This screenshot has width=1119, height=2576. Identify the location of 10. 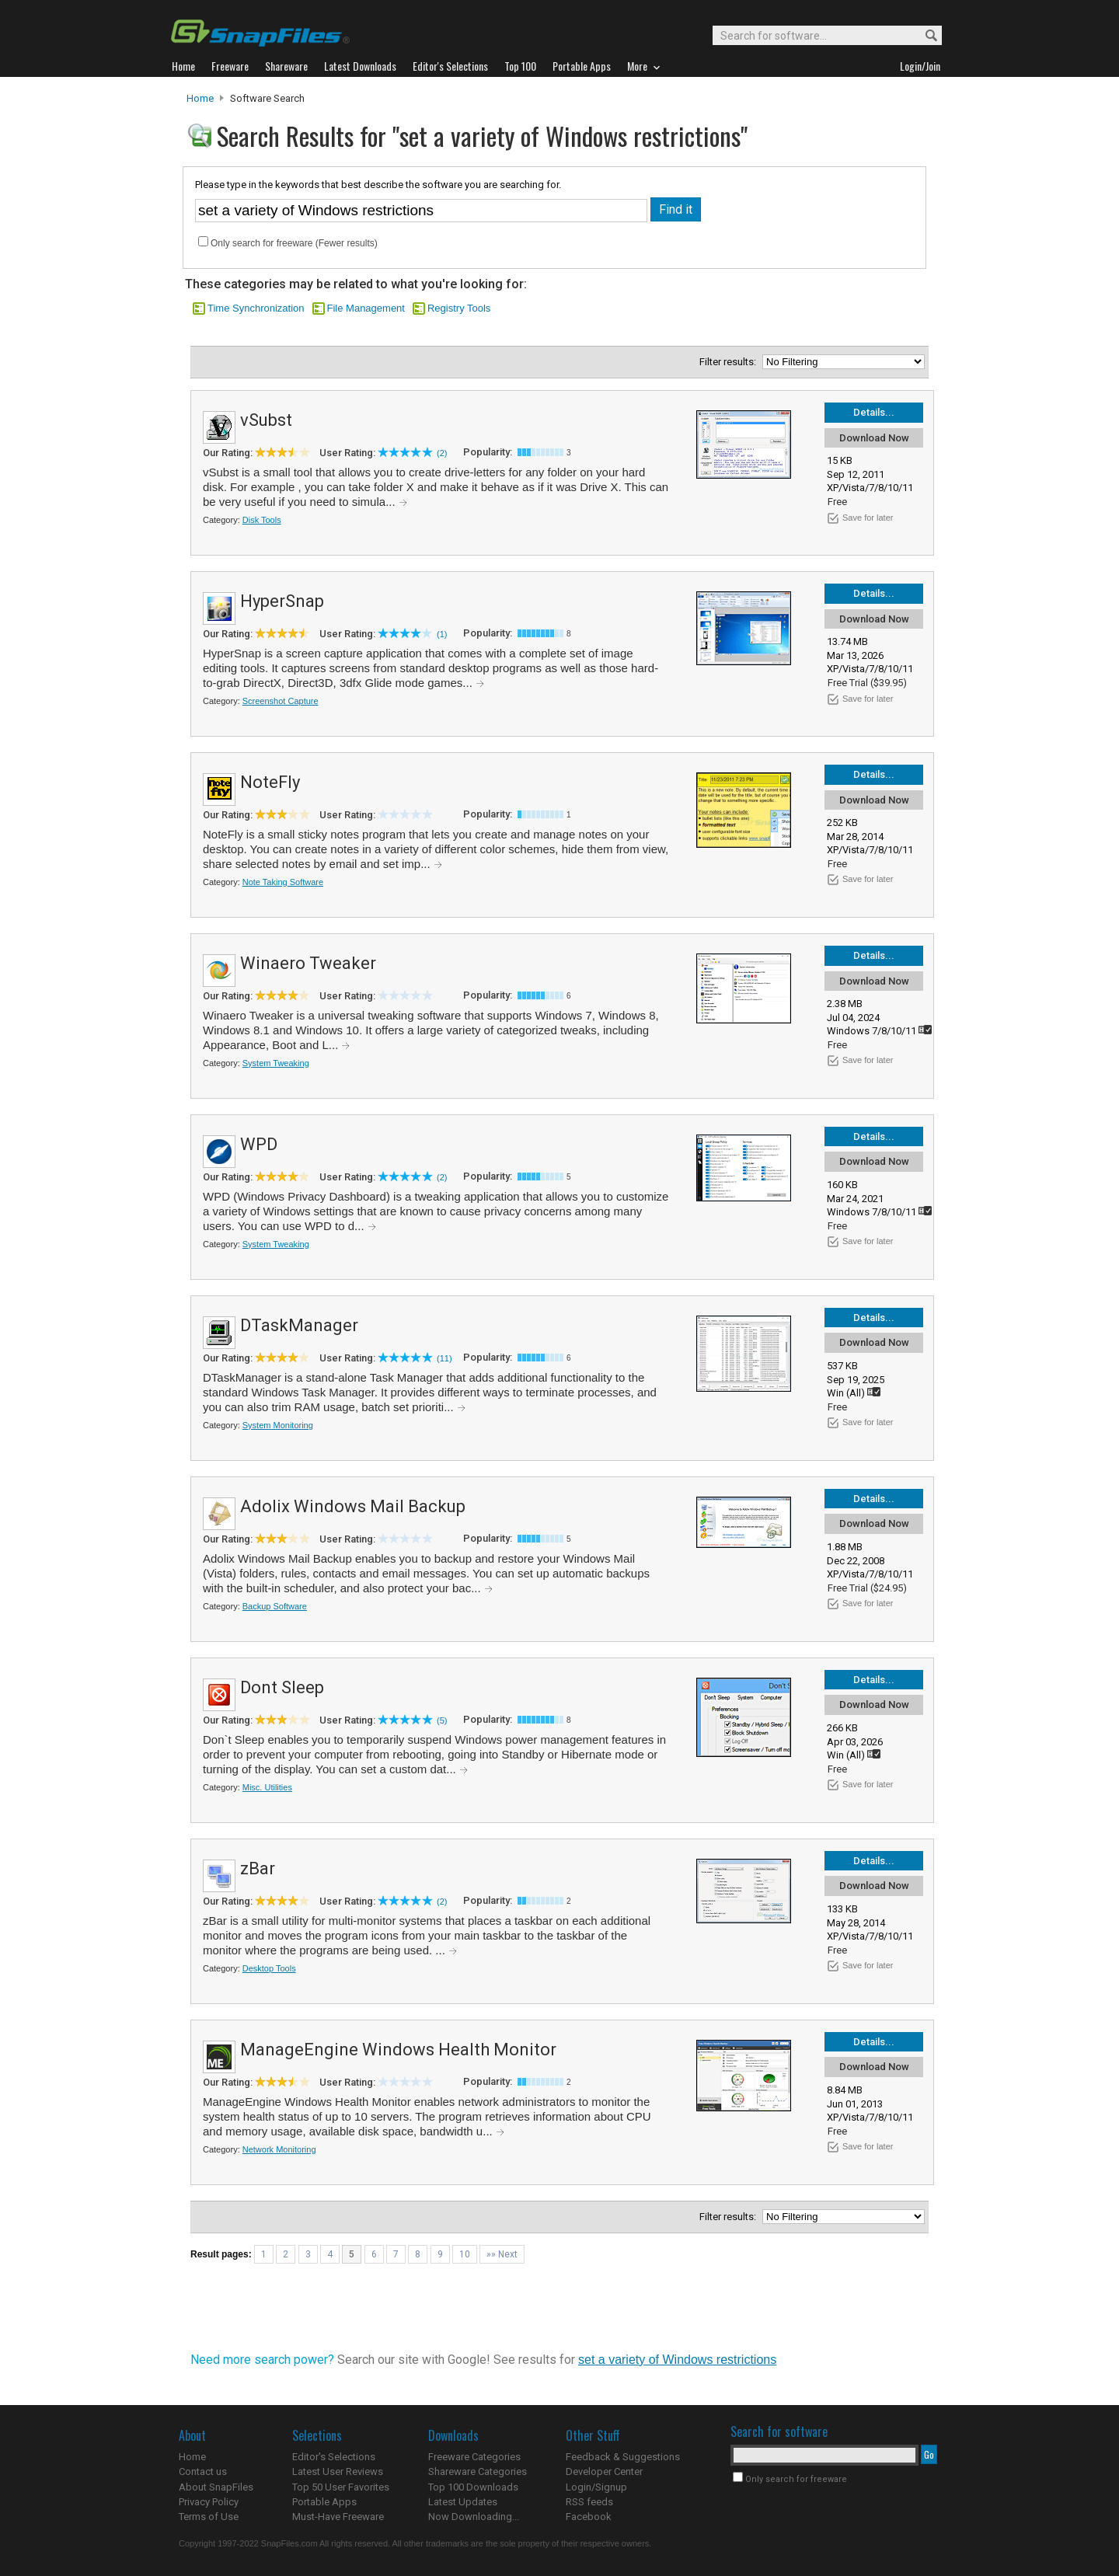
(464, 2254).